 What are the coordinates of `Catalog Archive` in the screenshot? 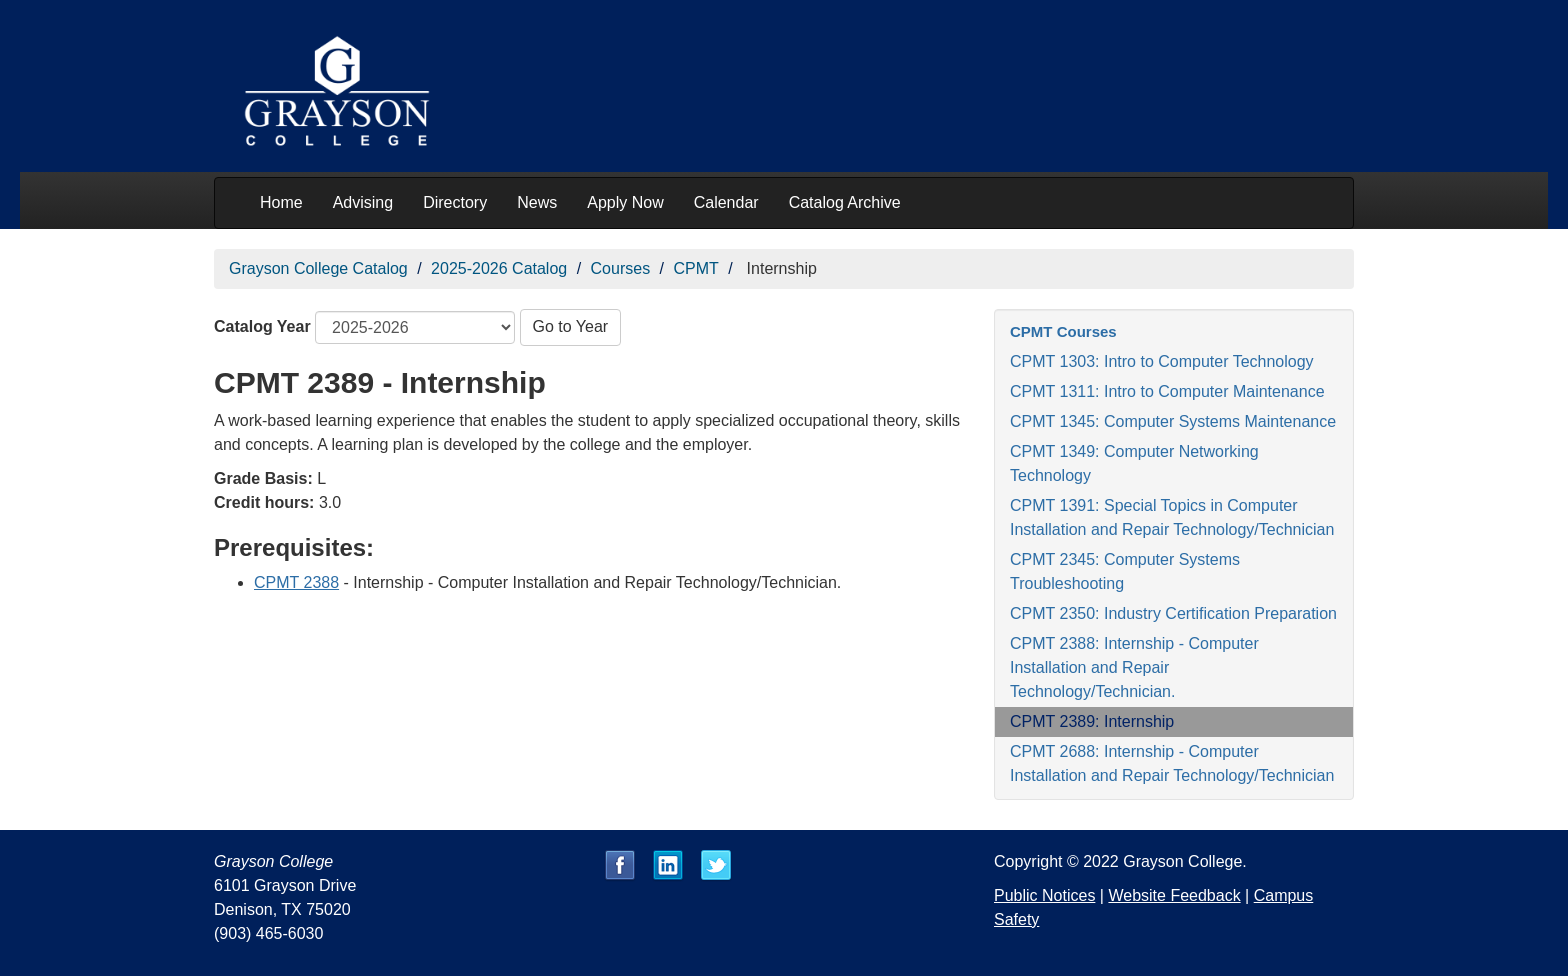 It's located at (845, 202).